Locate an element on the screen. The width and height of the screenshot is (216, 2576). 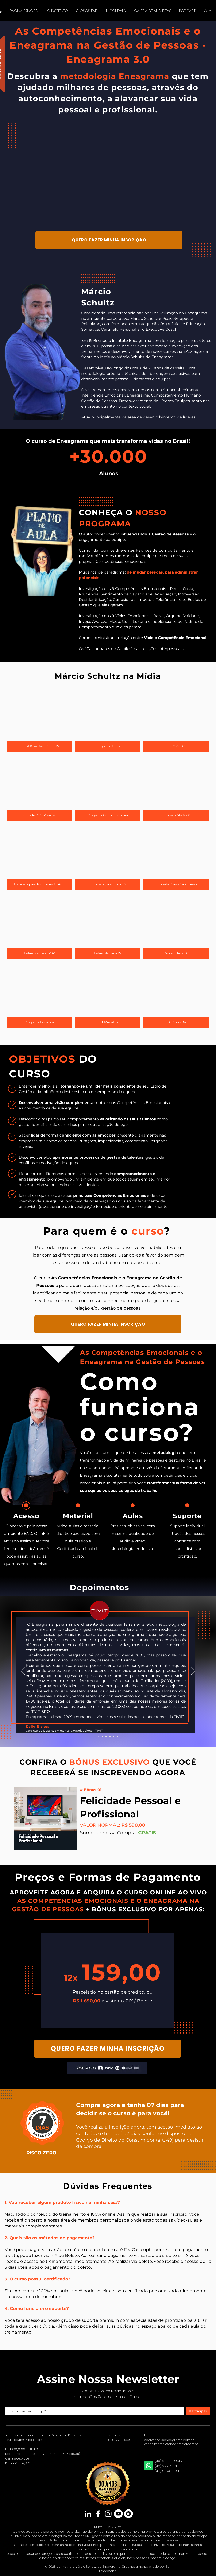
atendimento@eneagrama.com.br is located at coordinates (171, 2444).